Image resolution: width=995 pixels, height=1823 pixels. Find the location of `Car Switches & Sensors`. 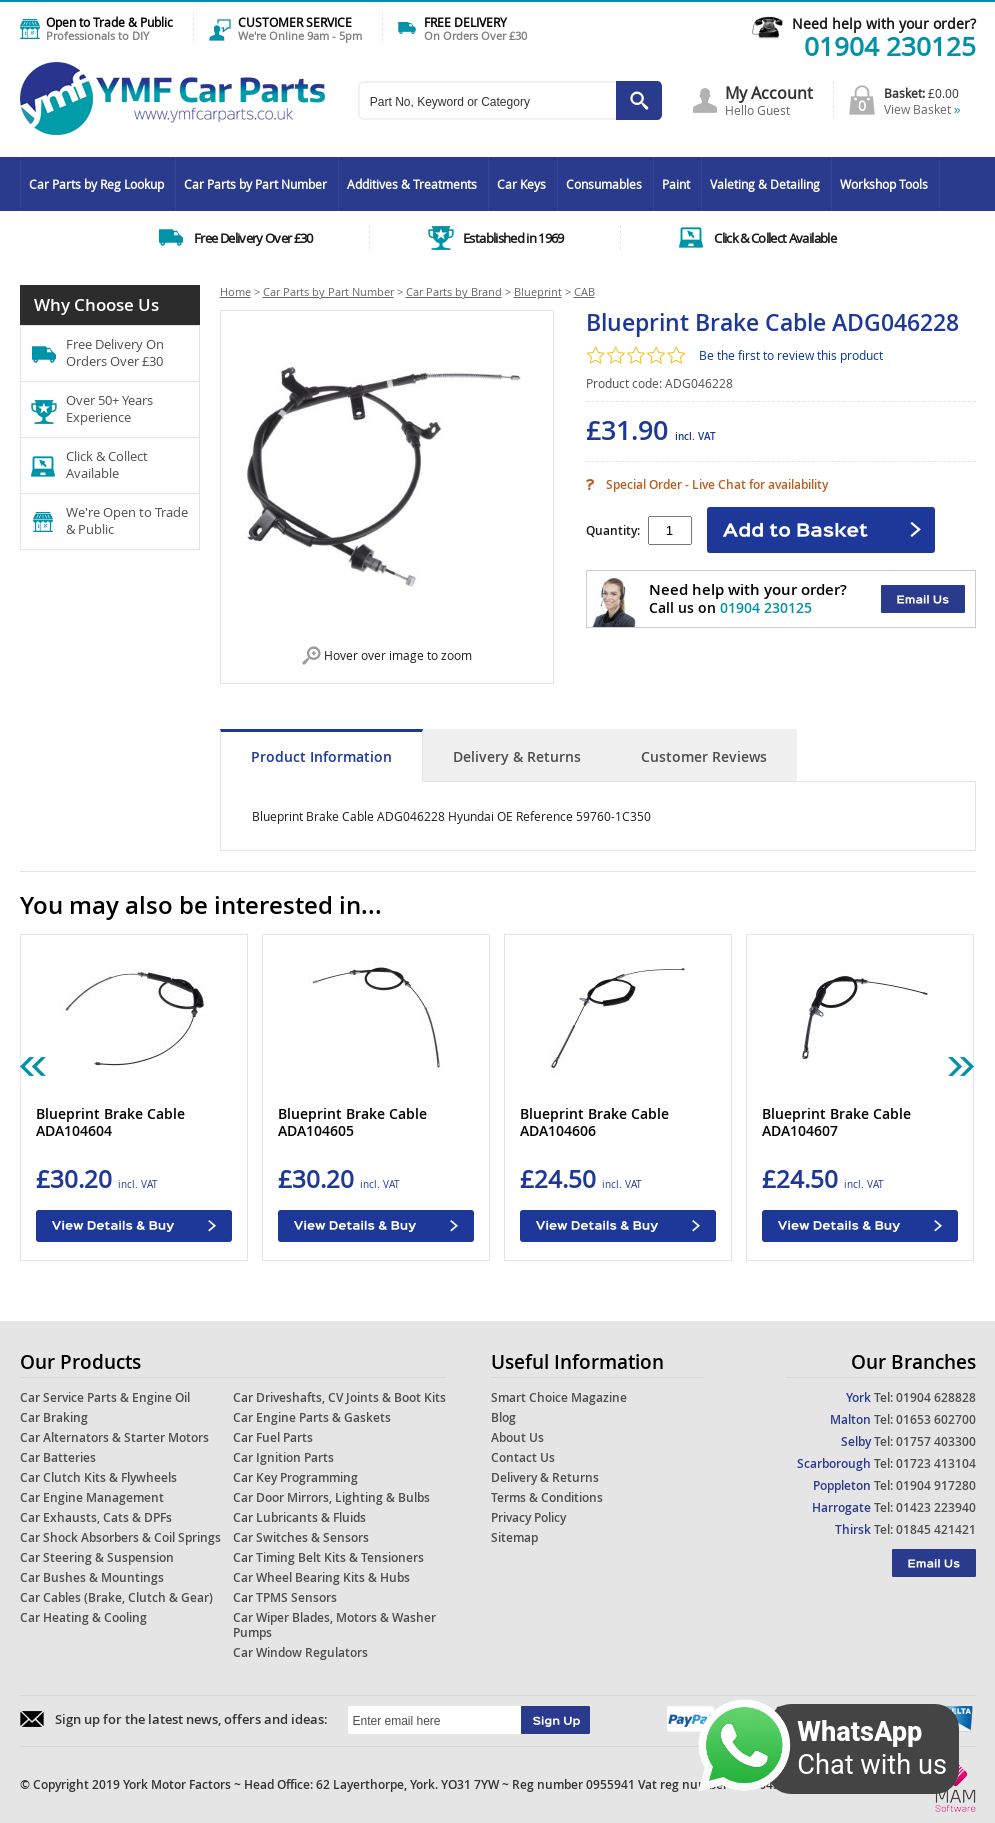

Car Switches & Sensors is located at coordinates (301, 1537).